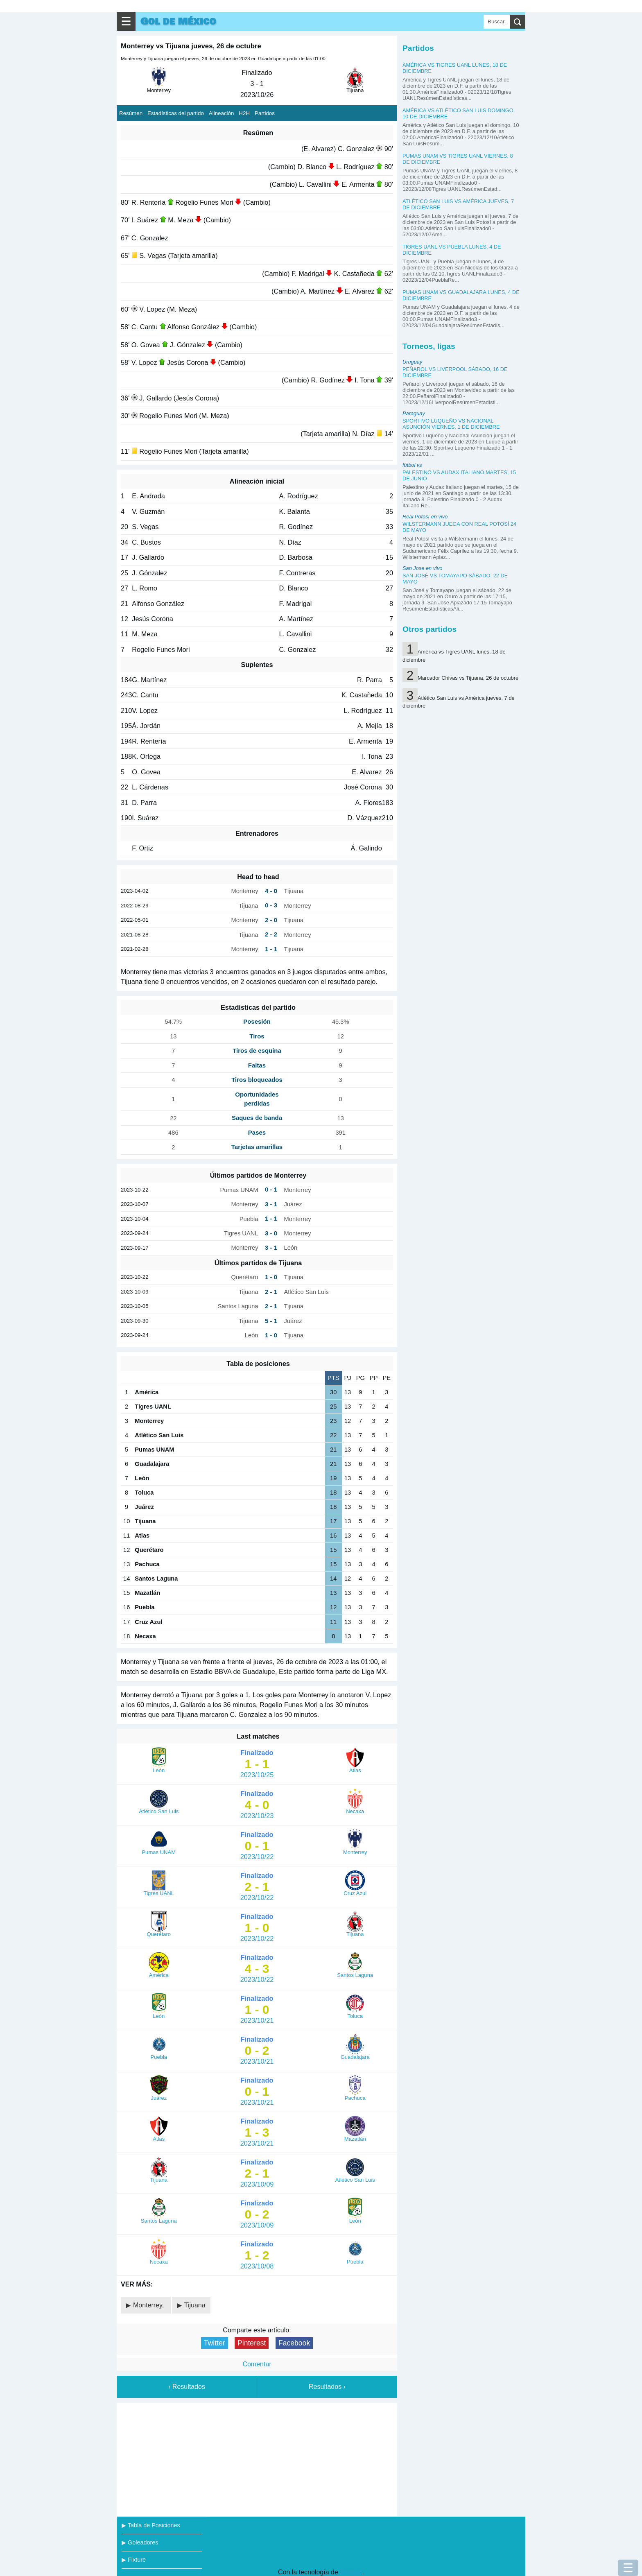 The width and height of the screenshot is (642, 2576). What do you see at coordinates (256, 2364) in the screenshot?
I see `Comentar` at bounding box center [256, 2364].